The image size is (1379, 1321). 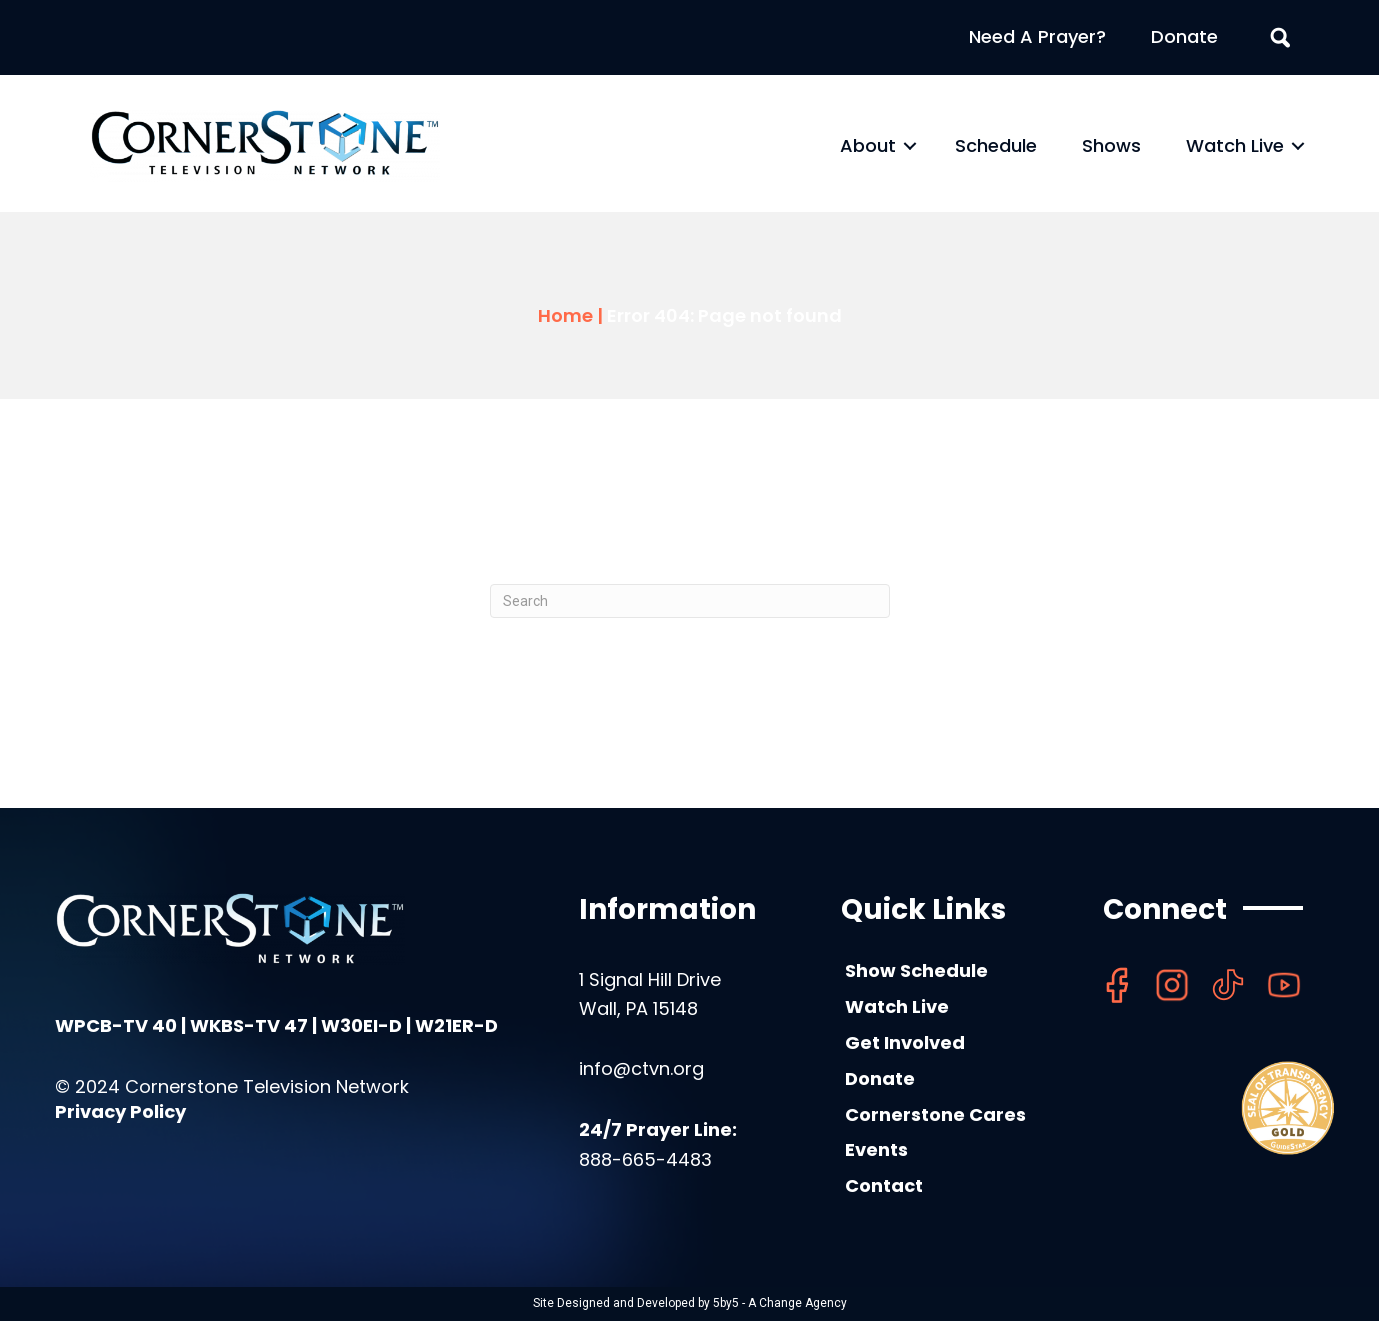 I want to click on Need A Prayer? [menuitem], so click(x=1037, y=36).